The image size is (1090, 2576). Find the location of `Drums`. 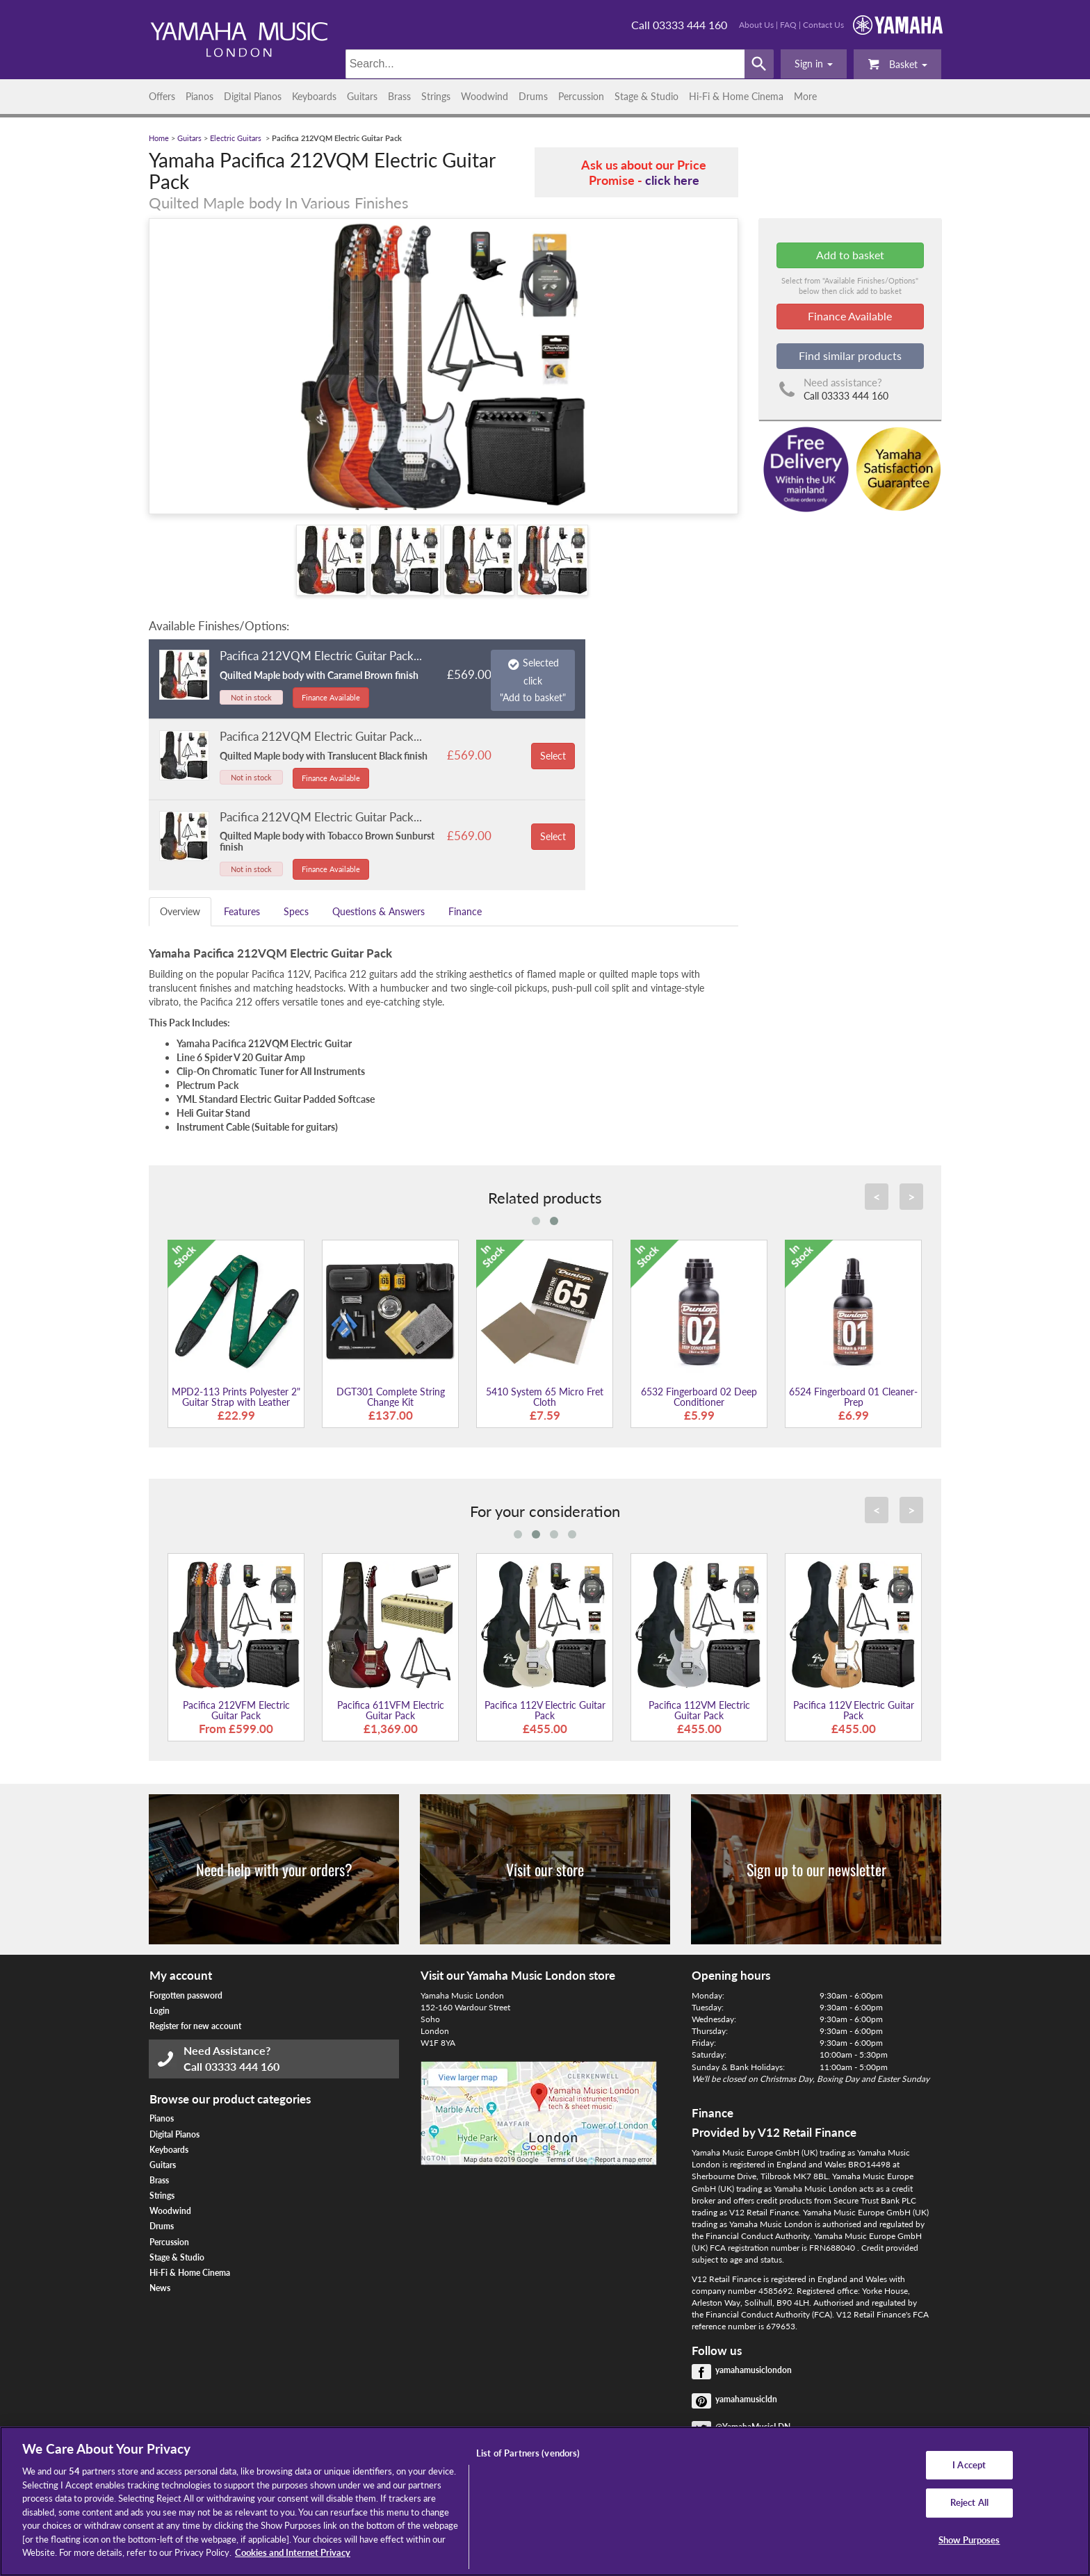

Drums is located at coordinates (533, 96).